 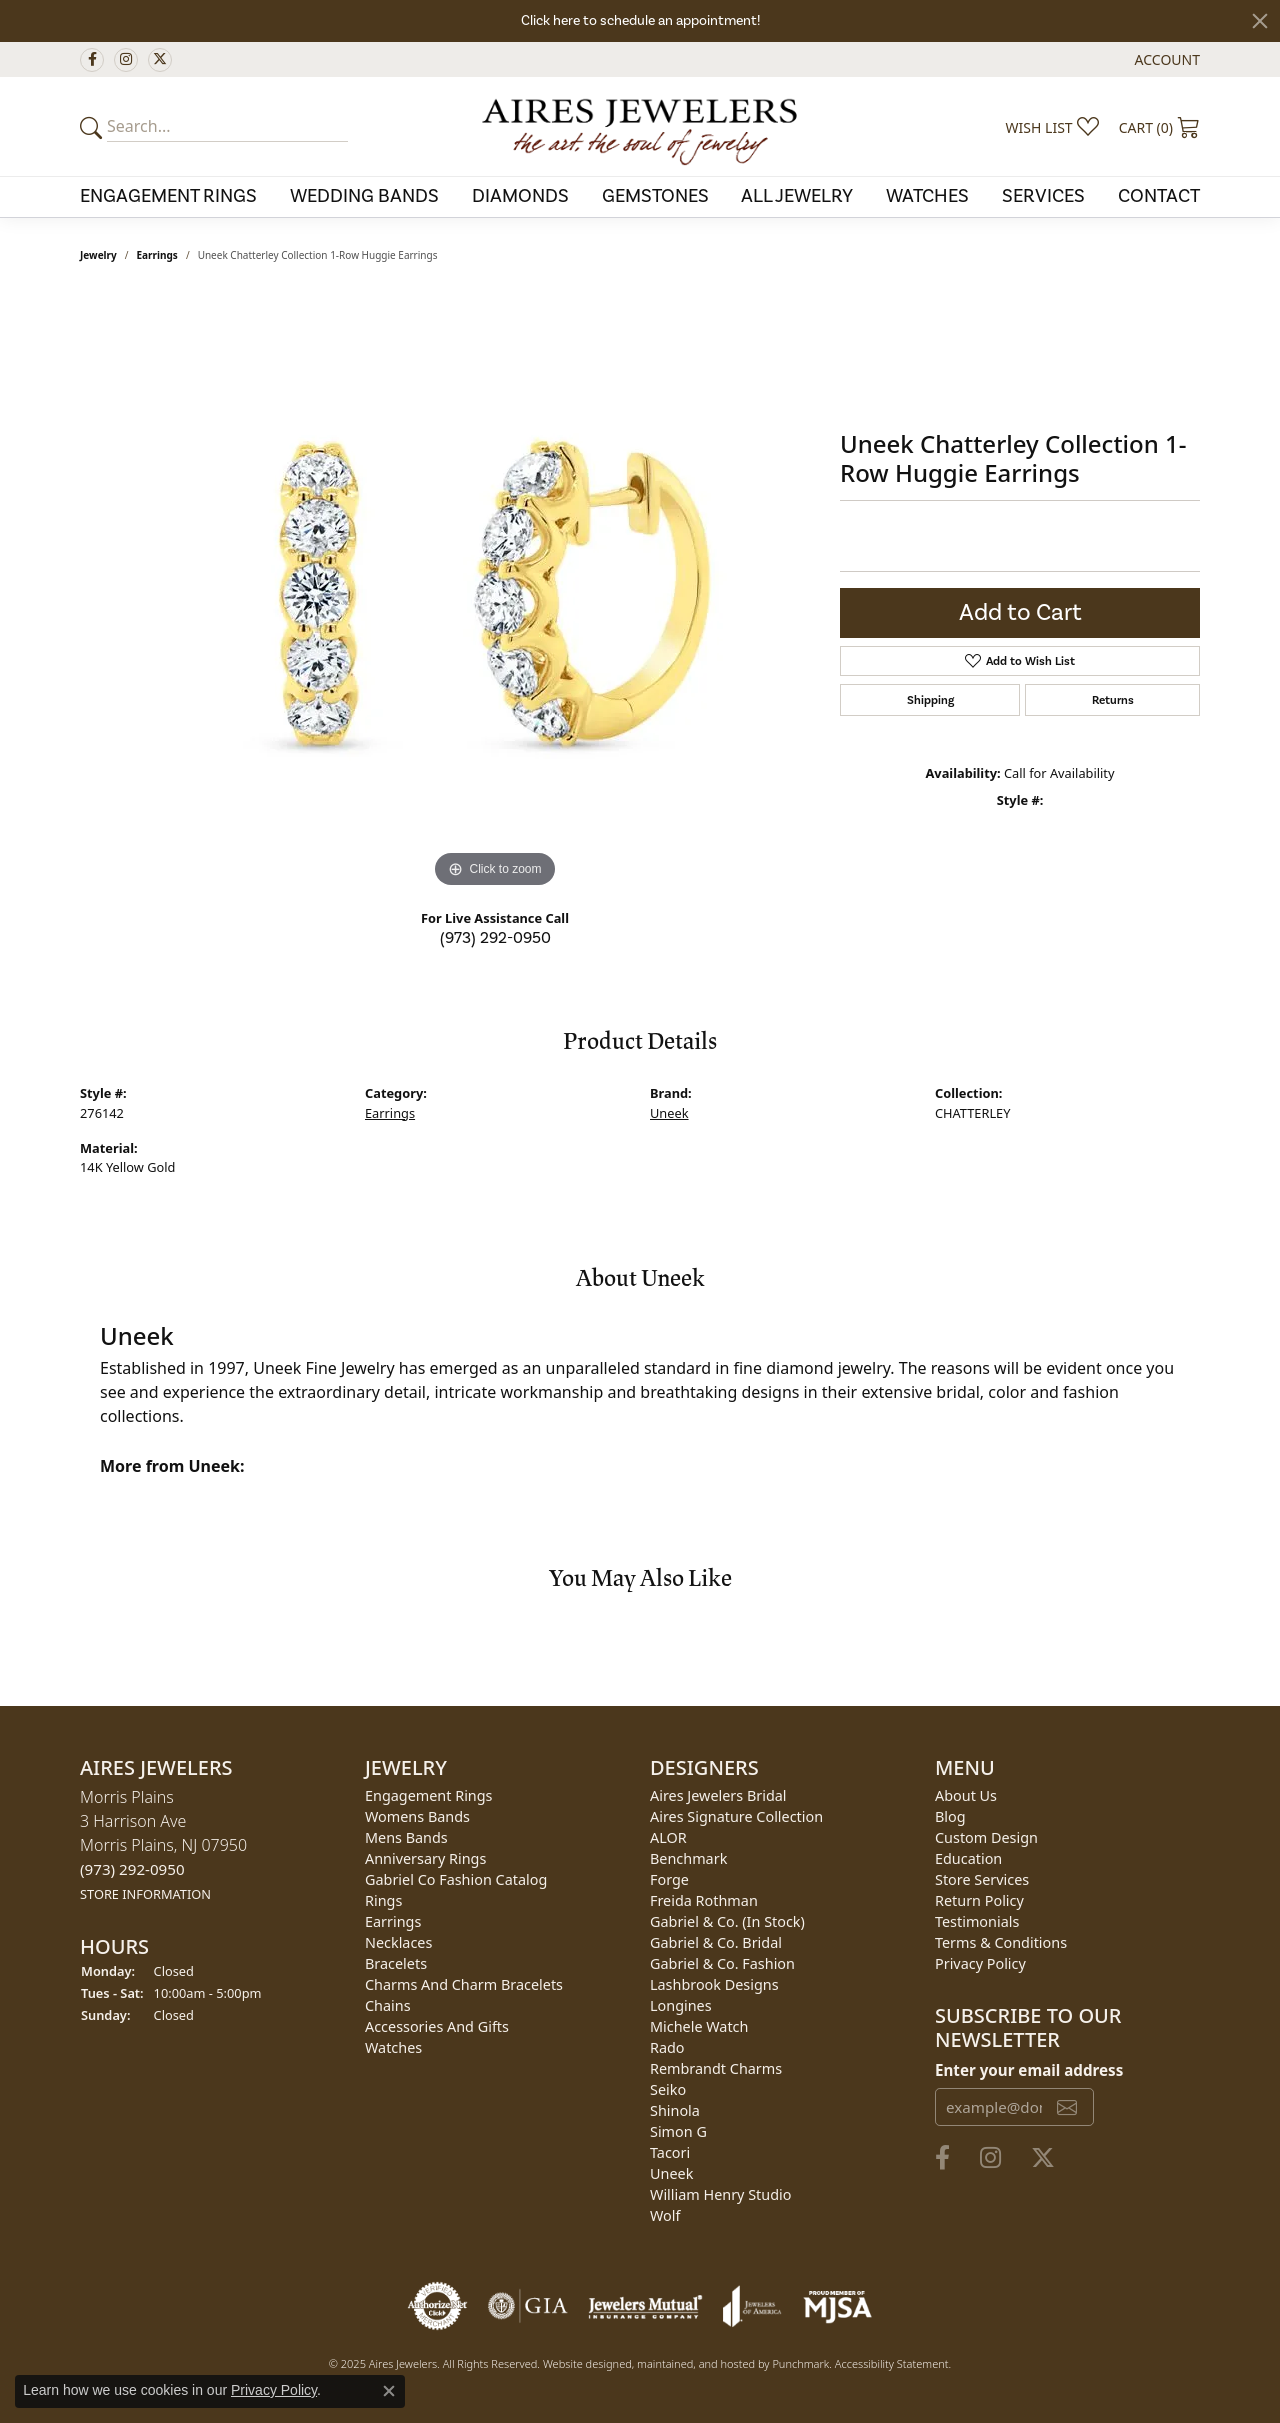 What do you see at coordinates (681, 2005) in the screenshot?
I see `Longines [menuitem]` at bounding box center [681, 2005].